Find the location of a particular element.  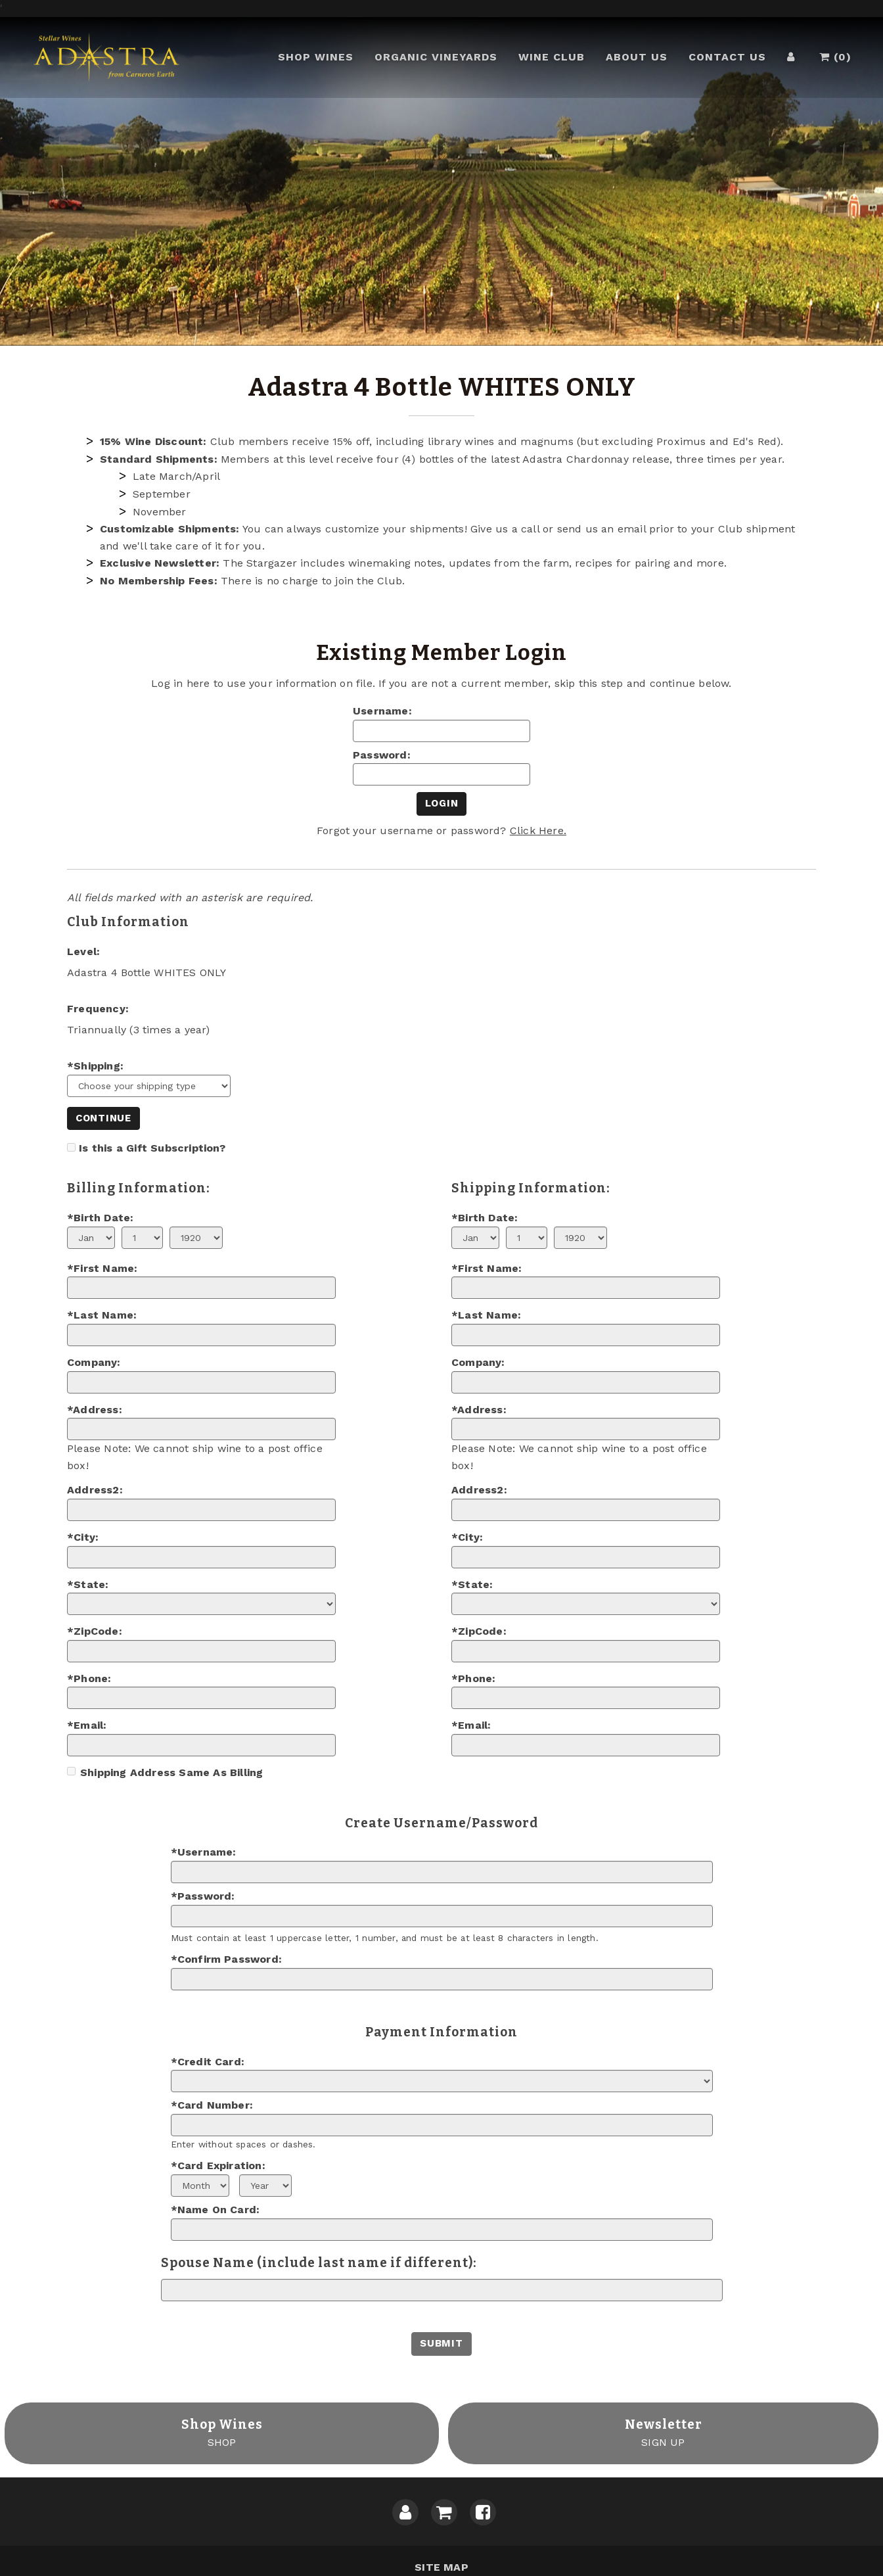

*City: is located at coordinates (83, 1537).